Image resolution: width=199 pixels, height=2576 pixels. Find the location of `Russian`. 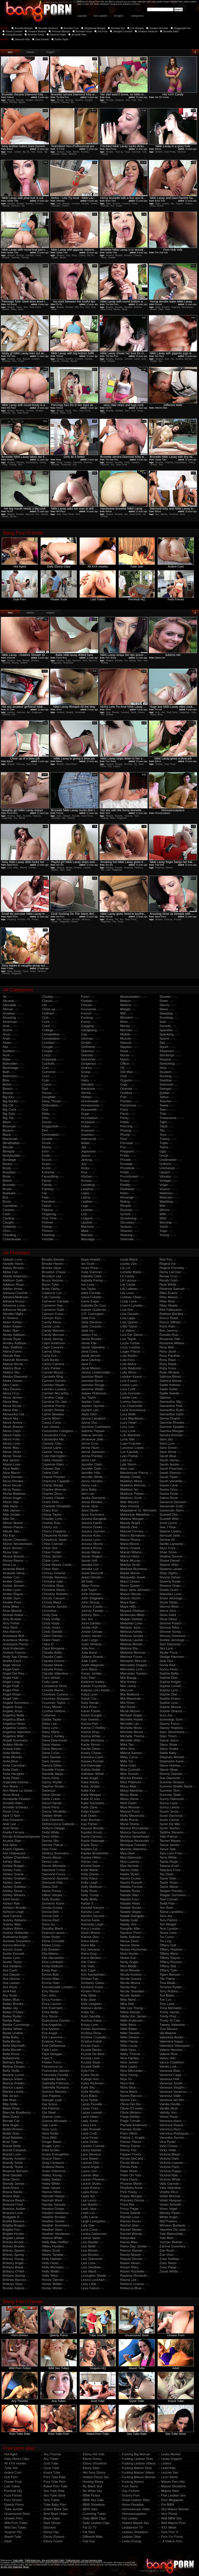

Russian is located at coordinates (126, 1210).